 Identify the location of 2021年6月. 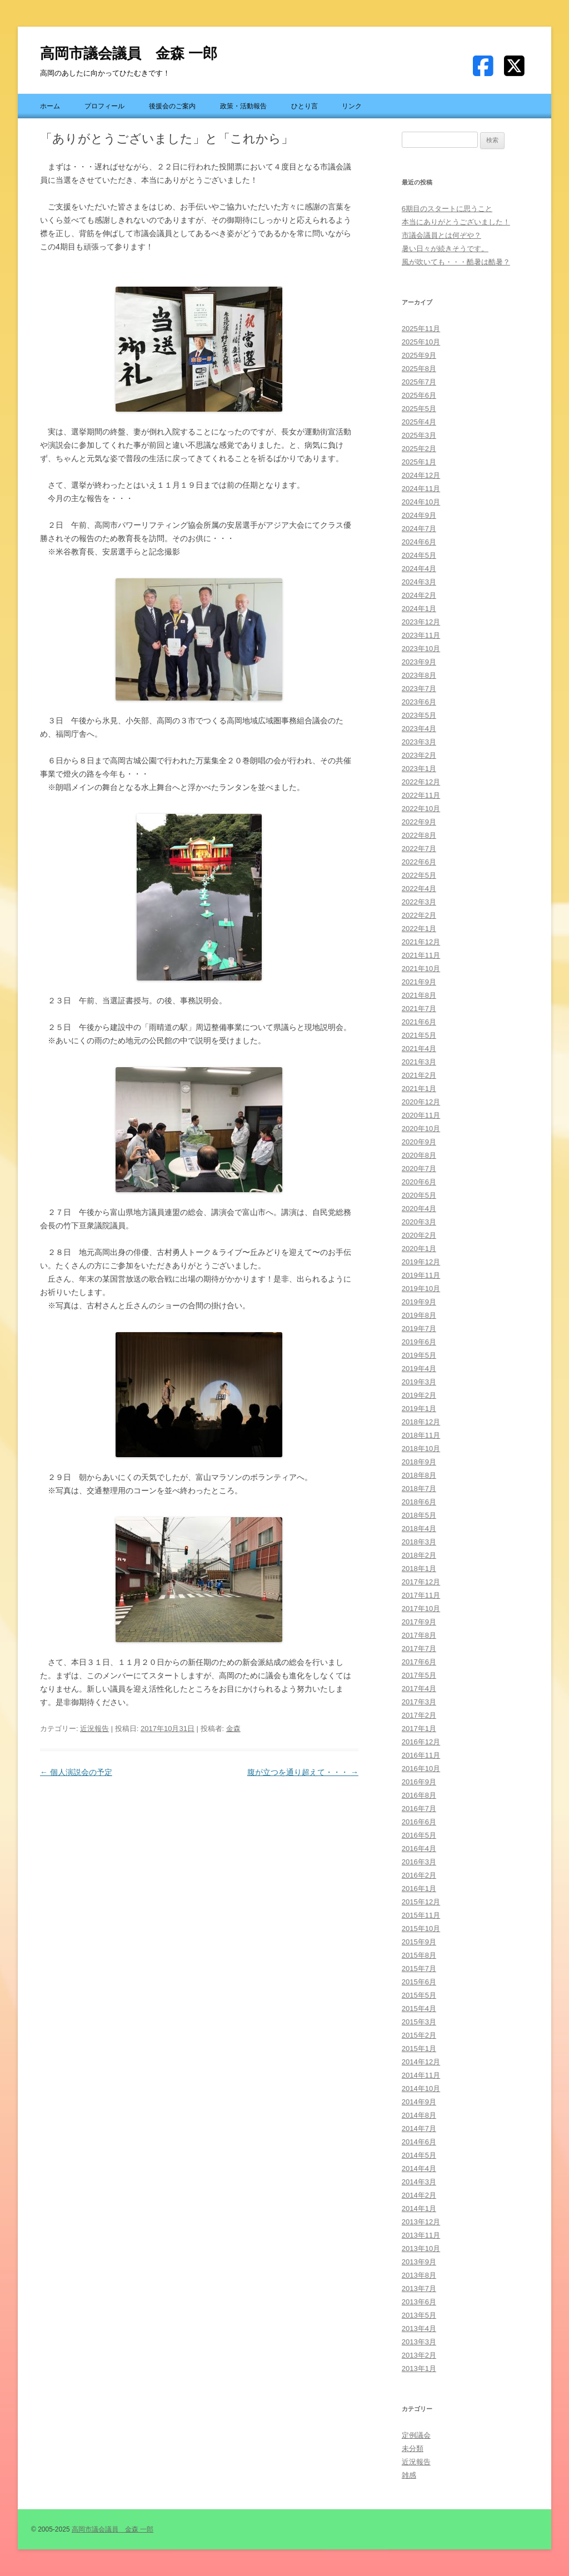
(419, 1022).